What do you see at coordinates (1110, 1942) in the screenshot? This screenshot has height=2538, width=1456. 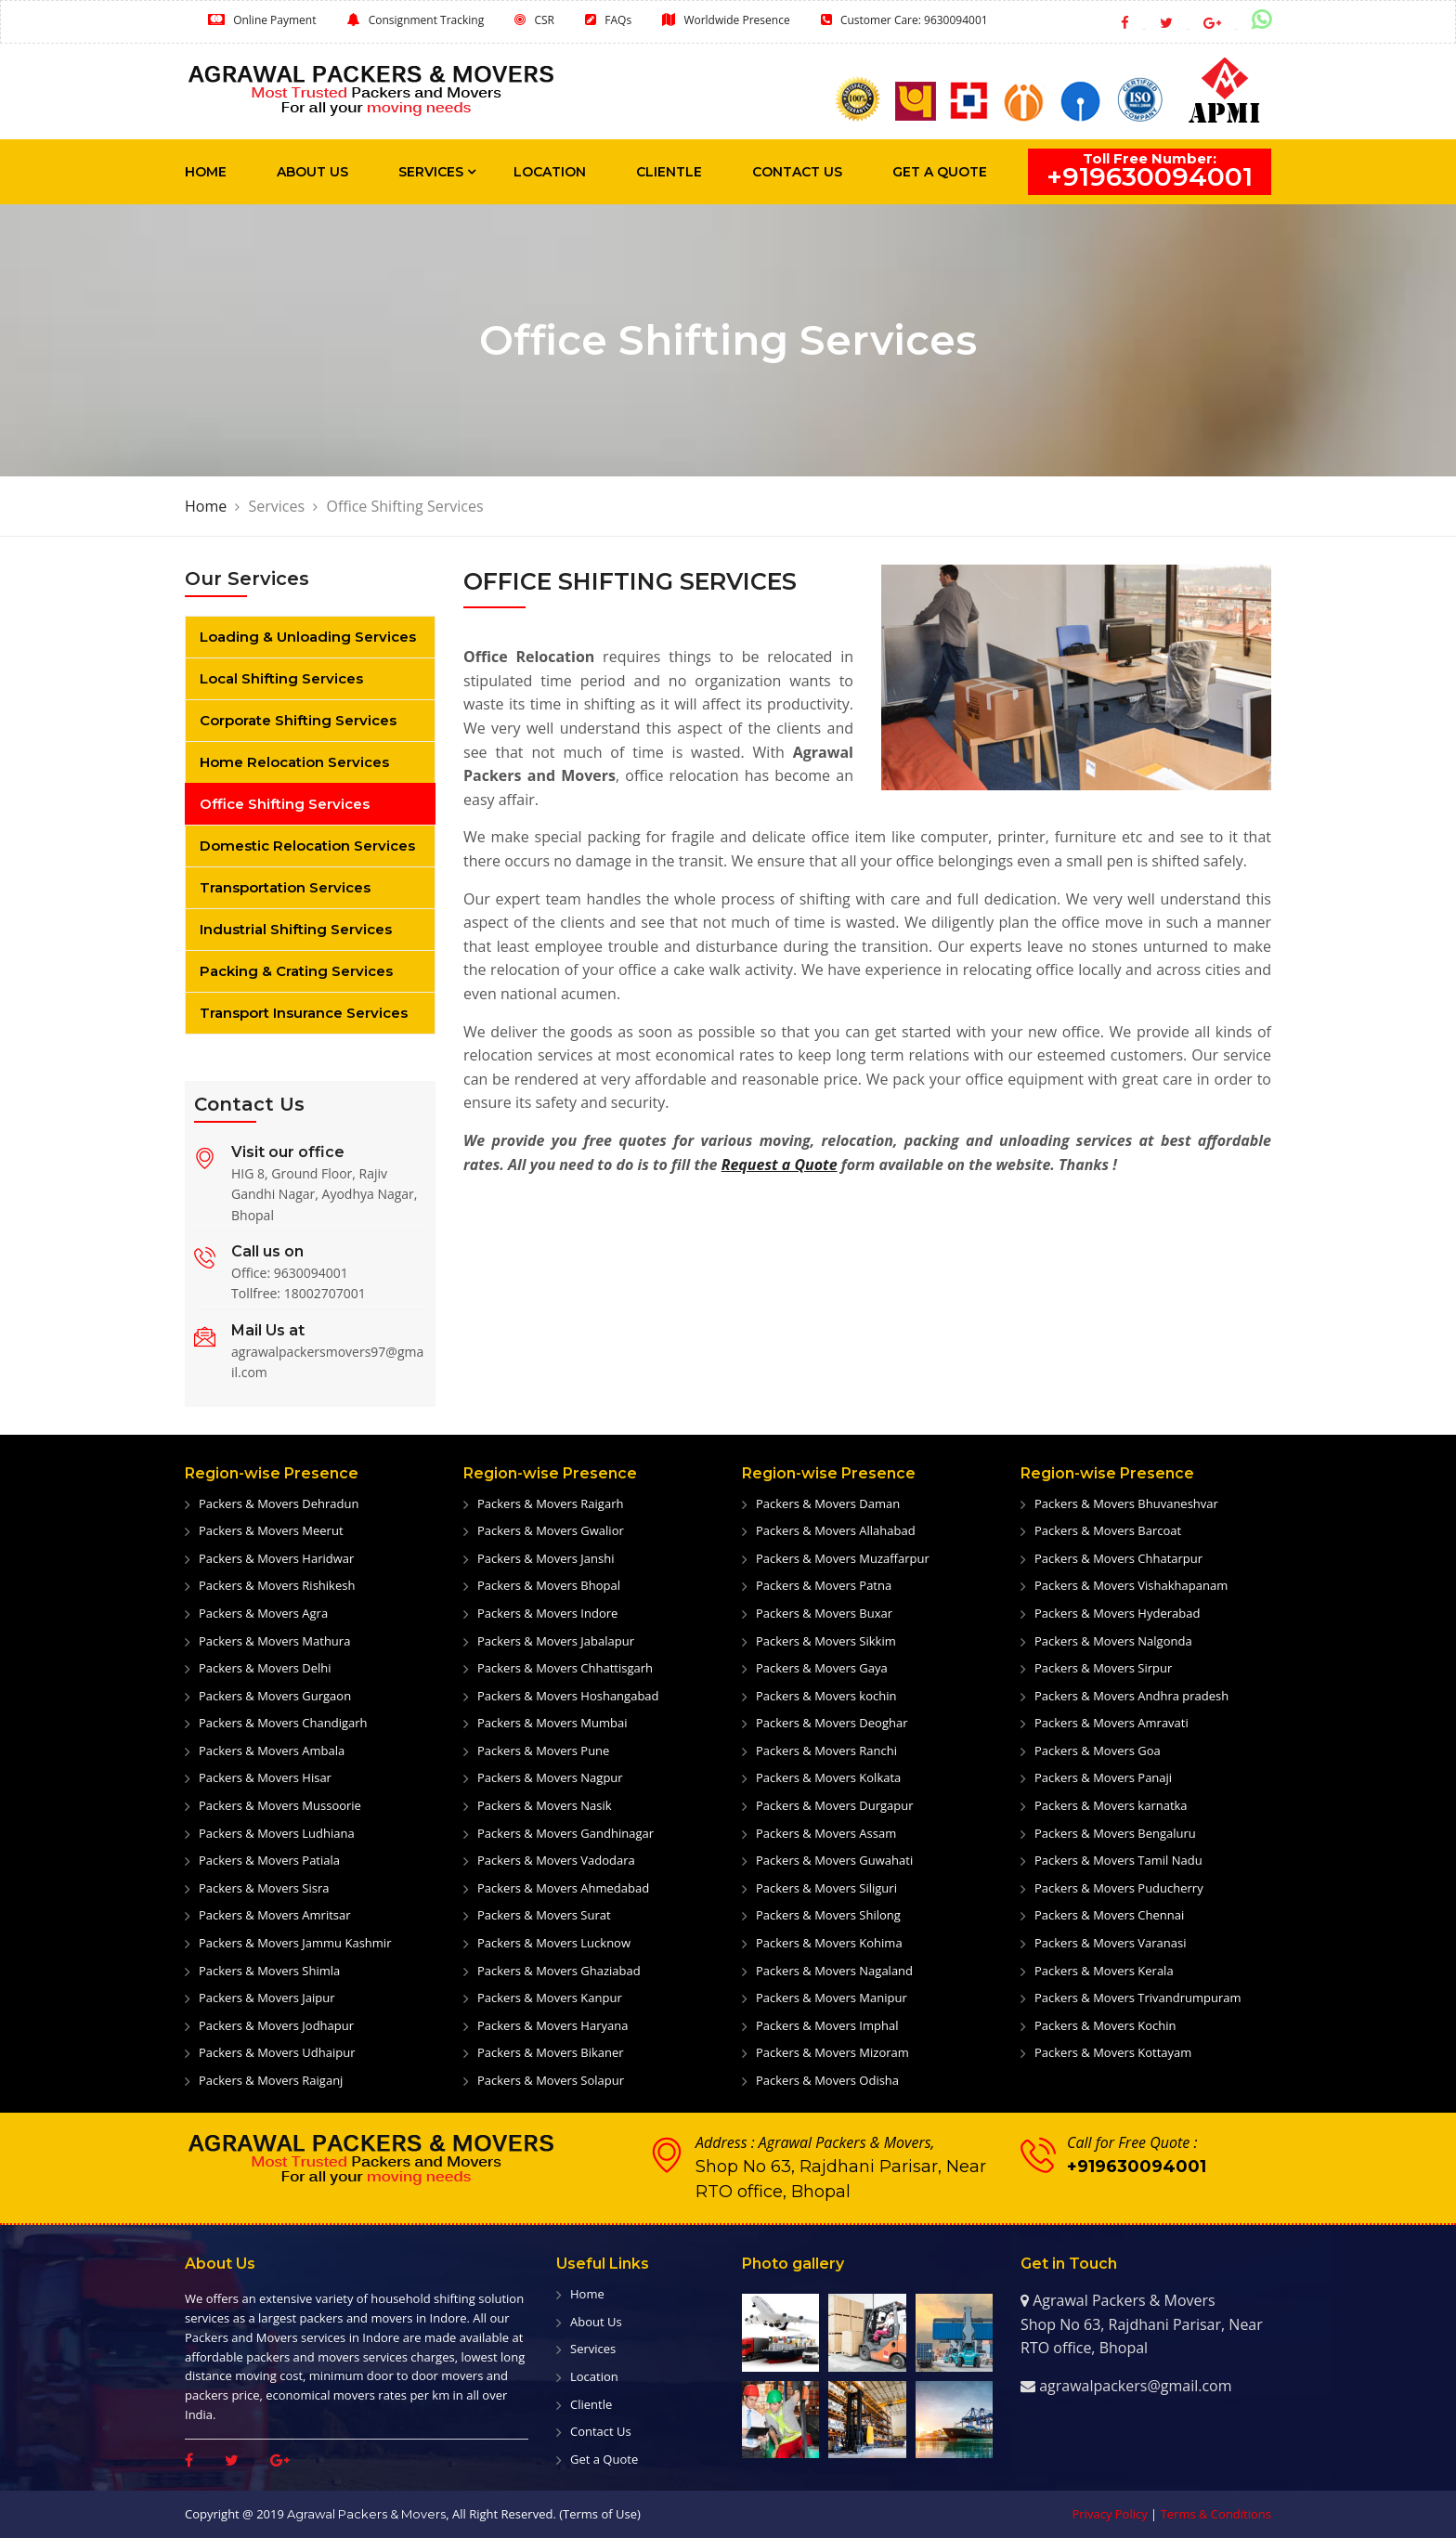 I see `Packers & Movers Varanasi` at bounding box center [1110, 1942].